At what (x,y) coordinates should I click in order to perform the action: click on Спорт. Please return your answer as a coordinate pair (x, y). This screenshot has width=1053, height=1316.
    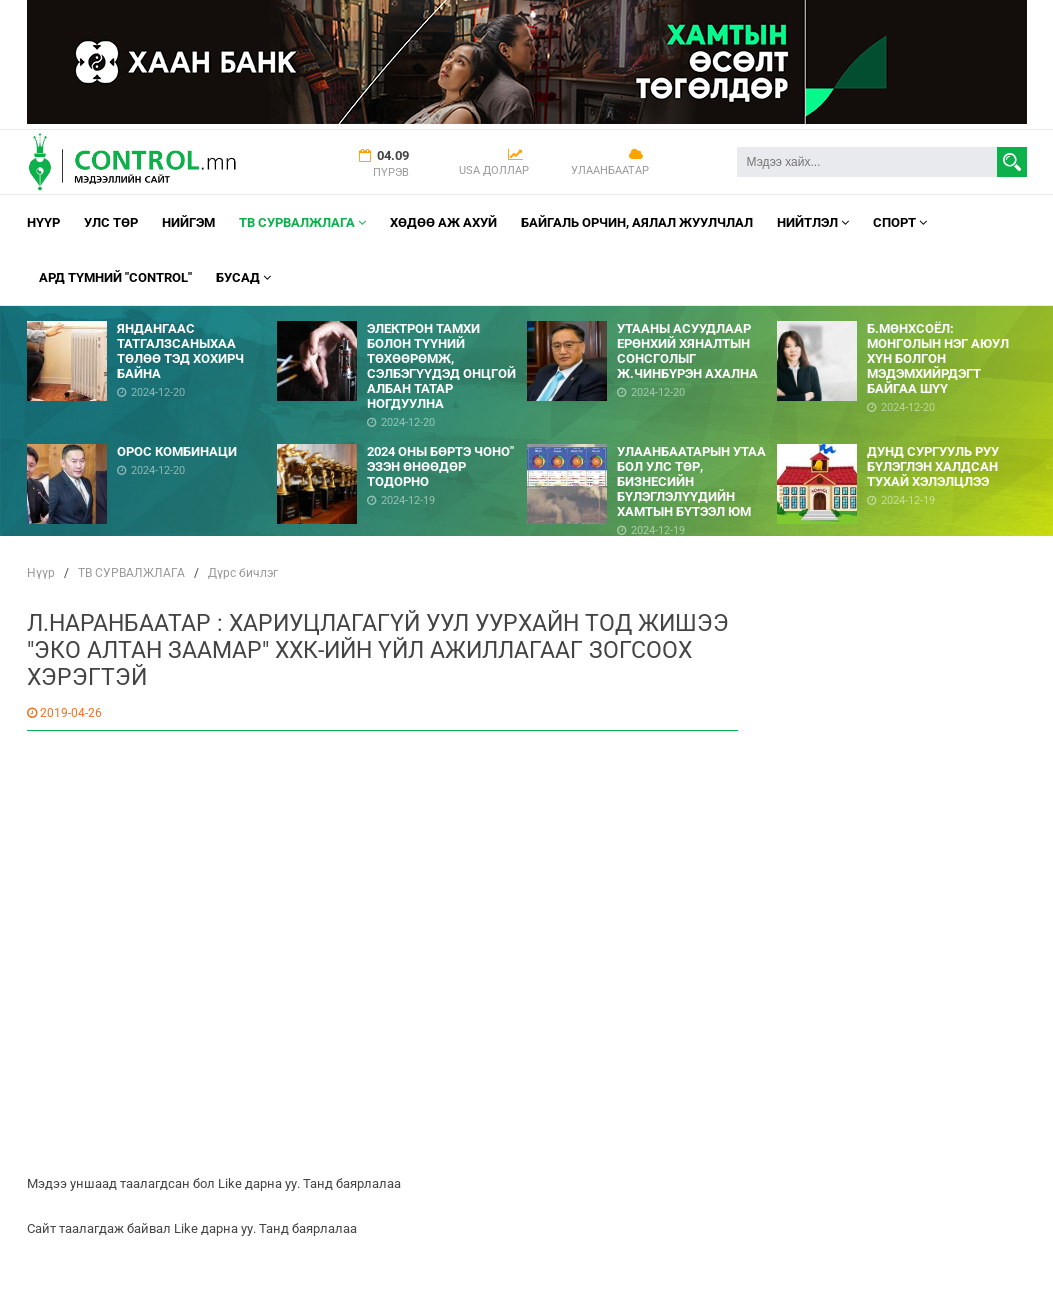
    Looking at the image, I should click on (900, 222).